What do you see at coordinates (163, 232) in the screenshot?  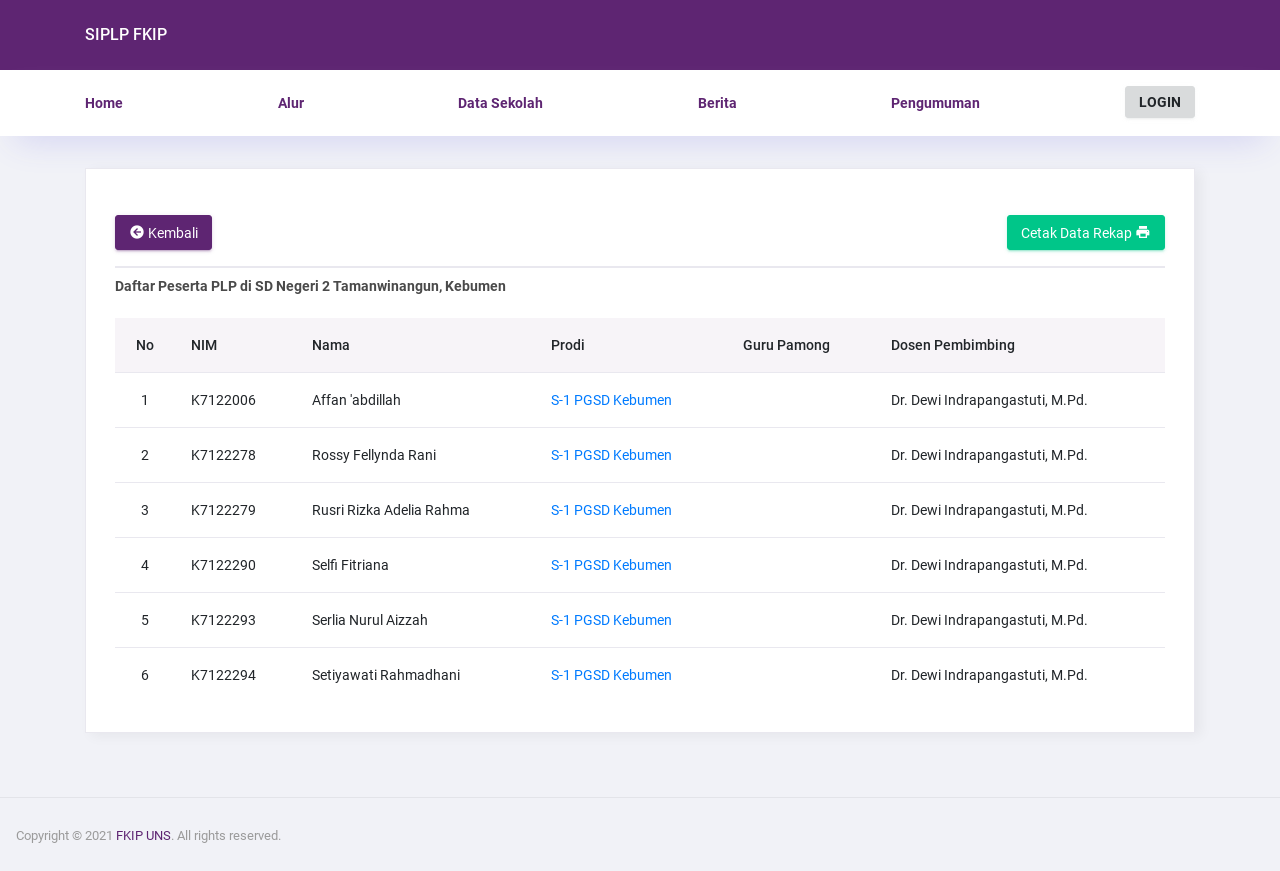 I see `Kembali` at bounding box center [163, 232].